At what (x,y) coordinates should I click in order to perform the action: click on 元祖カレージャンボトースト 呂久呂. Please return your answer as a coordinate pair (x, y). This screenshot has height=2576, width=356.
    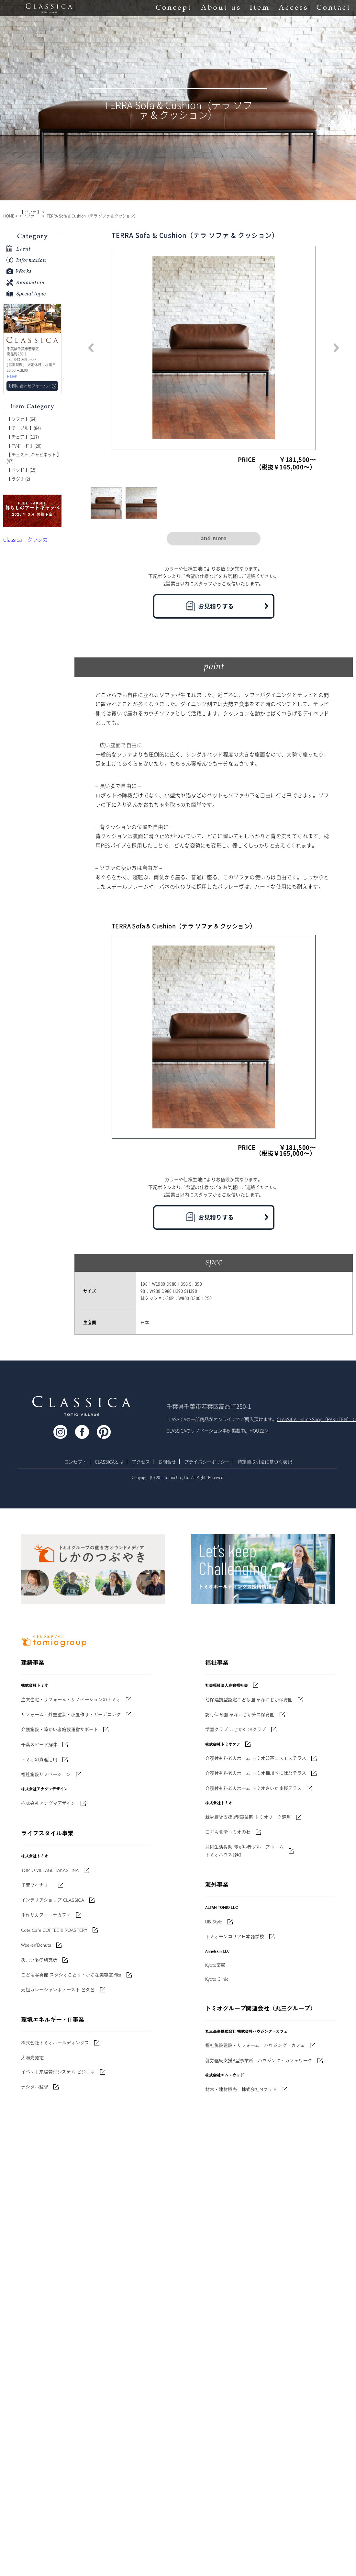
    Looking at the image, I should click on (58, 1989).